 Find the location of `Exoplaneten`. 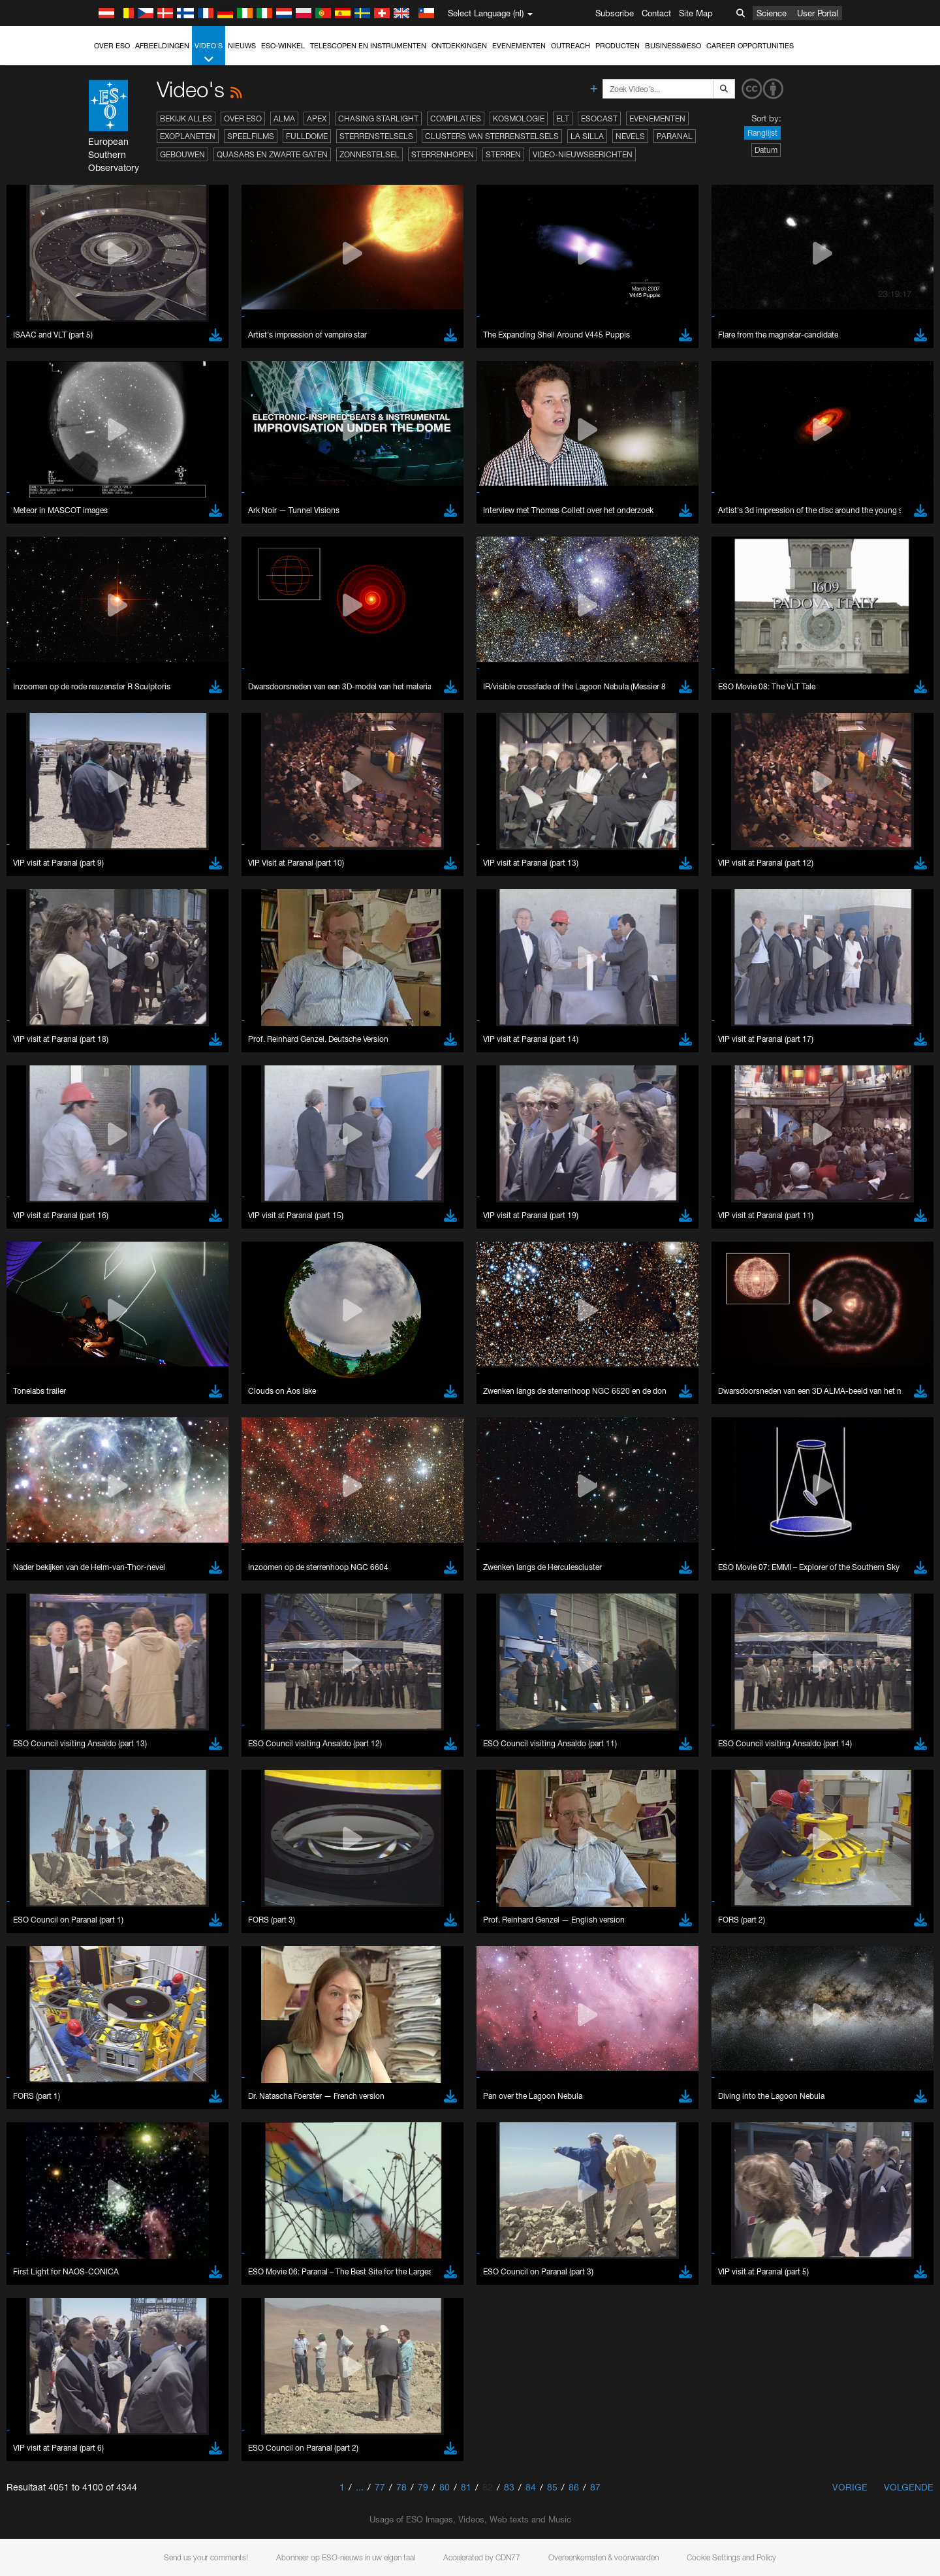

Exoplaneten is located at coordinates (187, 136).